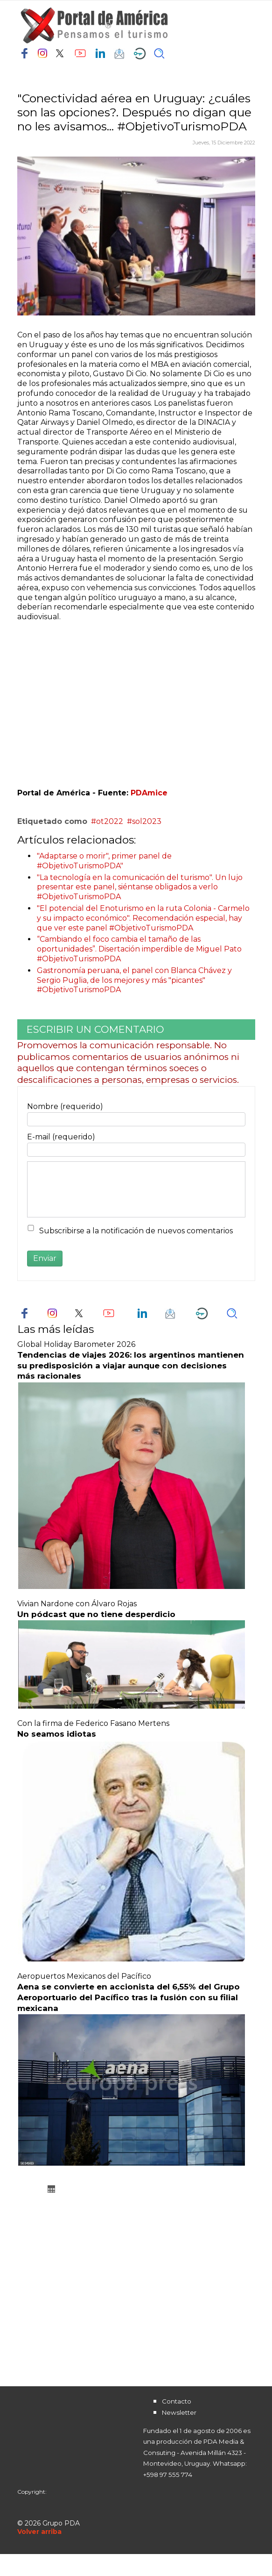 The height and width of the screenshot is (2576, 272). Describe the element at coordinates (139, 949) in the screenshot. I see `“Cambiando el foco cambia el tamaño de las oportunidades”. Disertación imperdible de Miguel Pato #ObjetivoTurismoPDA` at that location.